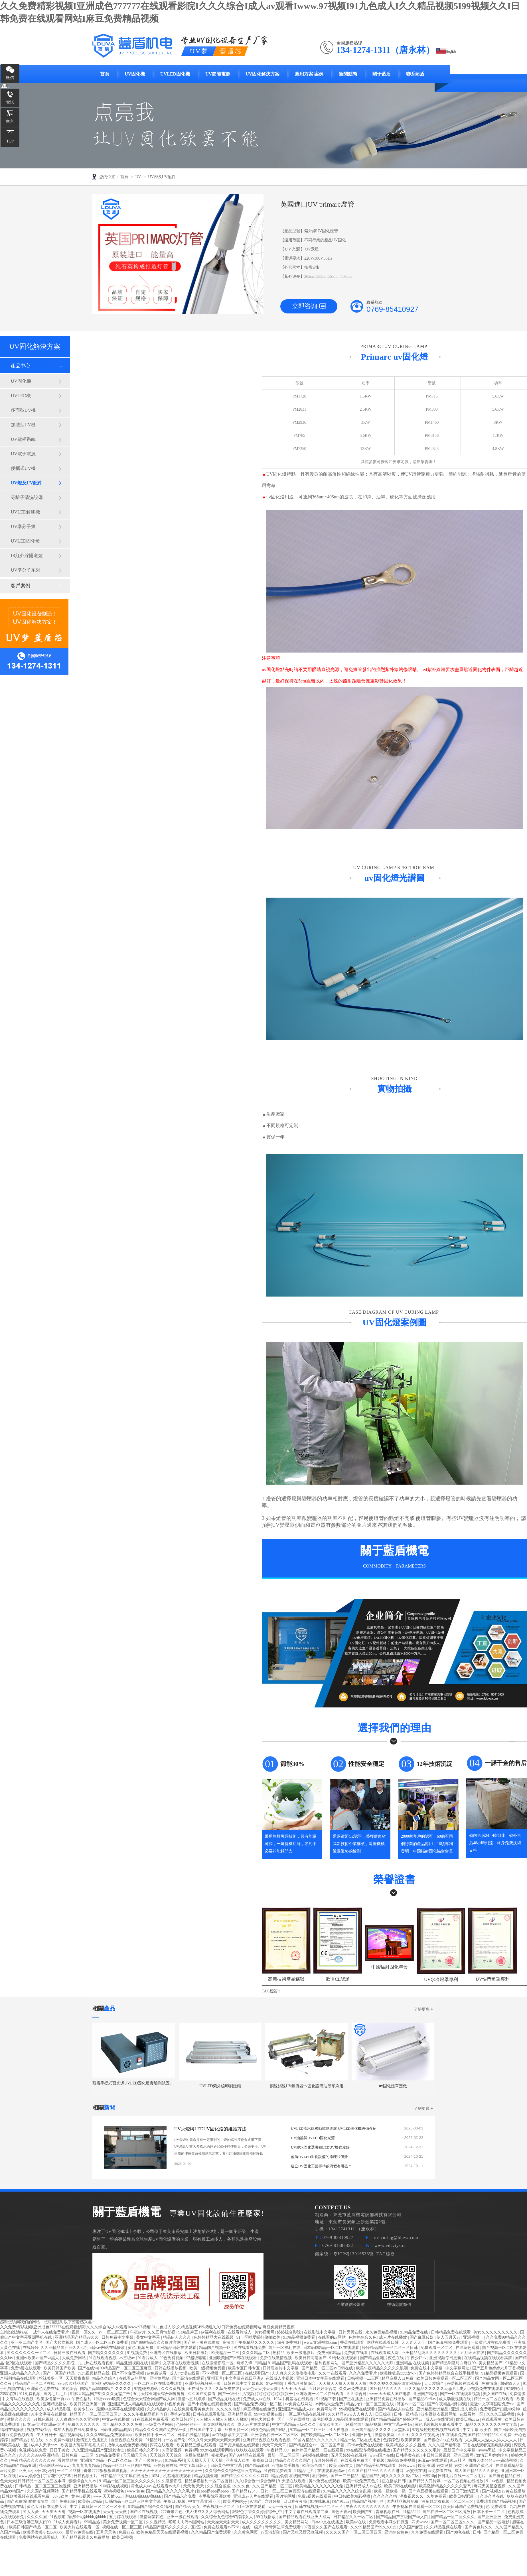 The height and width of the screenshot is (2576, 527). I want to click on 黄色毛片视频免费观看中文, so click(439, 2424).